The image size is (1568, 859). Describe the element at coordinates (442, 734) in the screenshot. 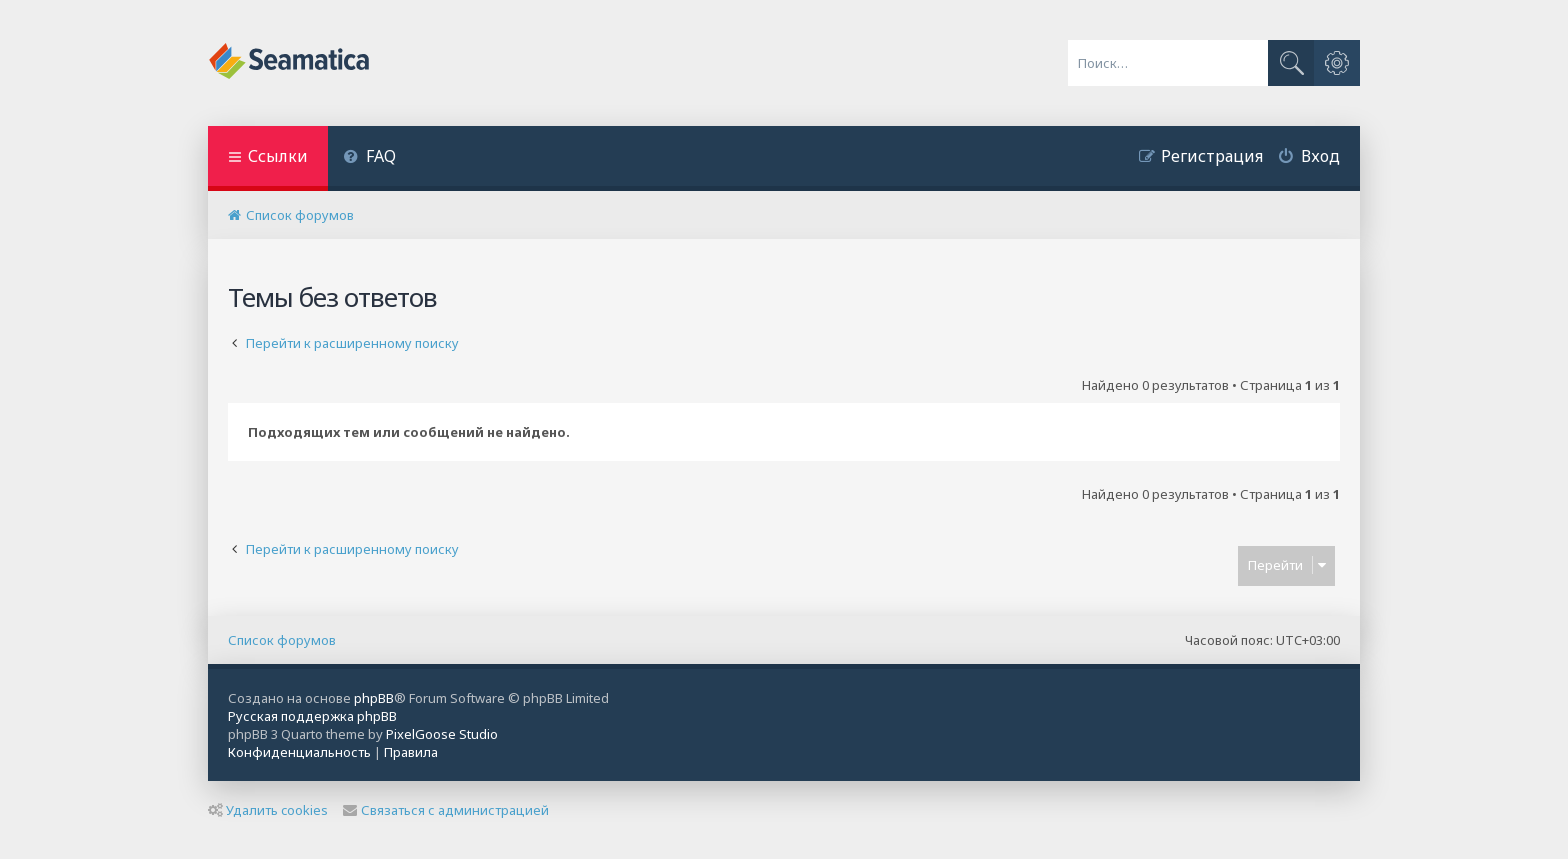

I see `PixelGoose Studio` at that location.